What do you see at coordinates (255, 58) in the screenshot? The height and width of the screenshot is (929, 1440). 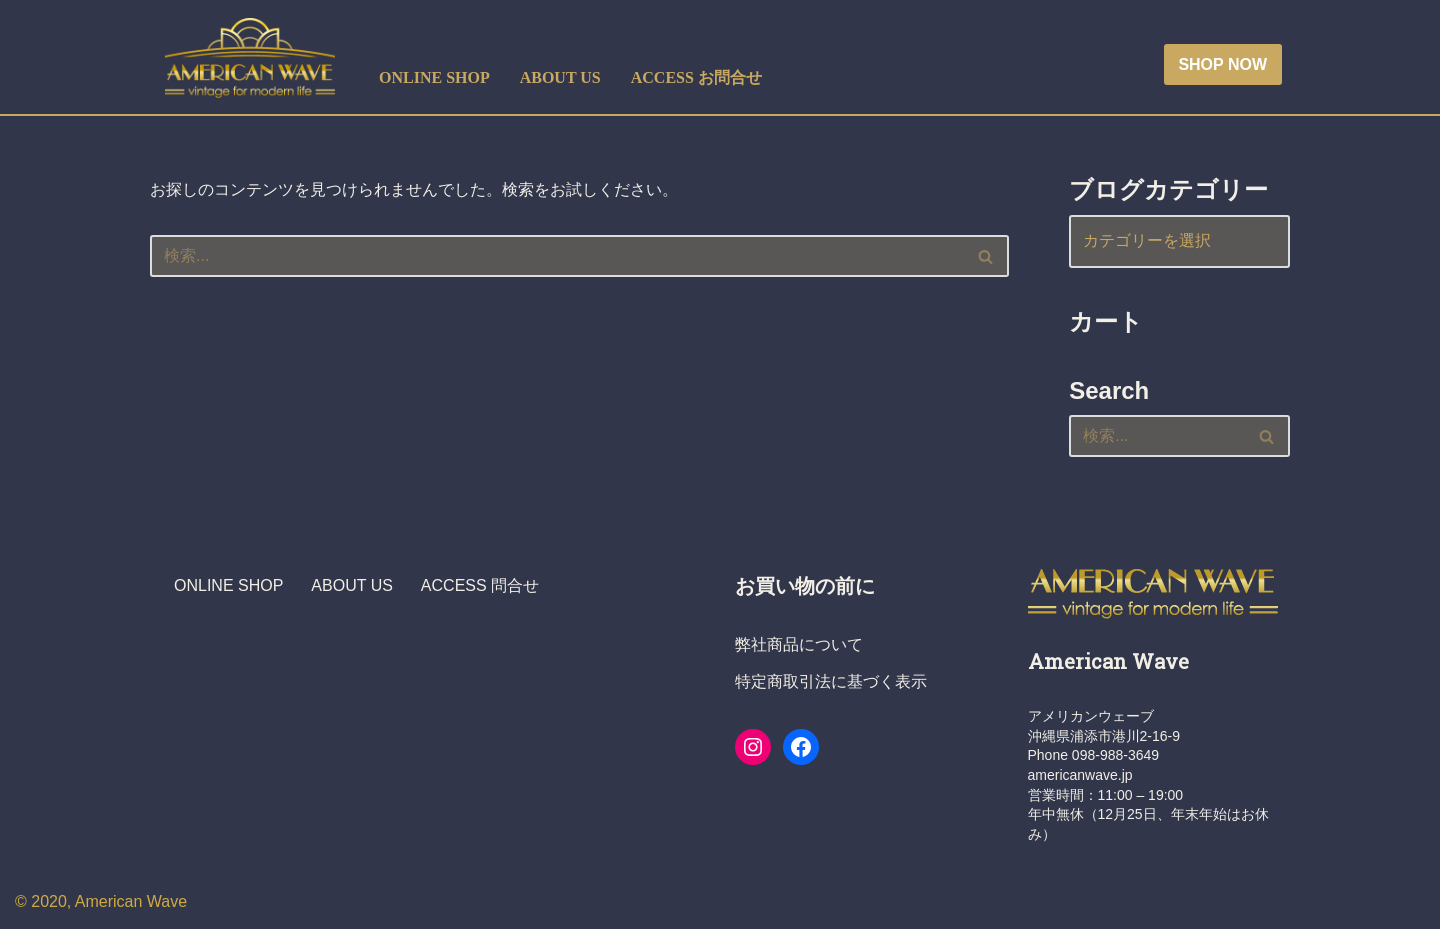 I see `[ヴィンテージショップ・アメリカンウェーブ Vintage Shop American Wave アメリカ人オーナーの店 - 本格派アメリカン・ヴィンテージウエア・ショップ]` at bounding box center [255, 58].